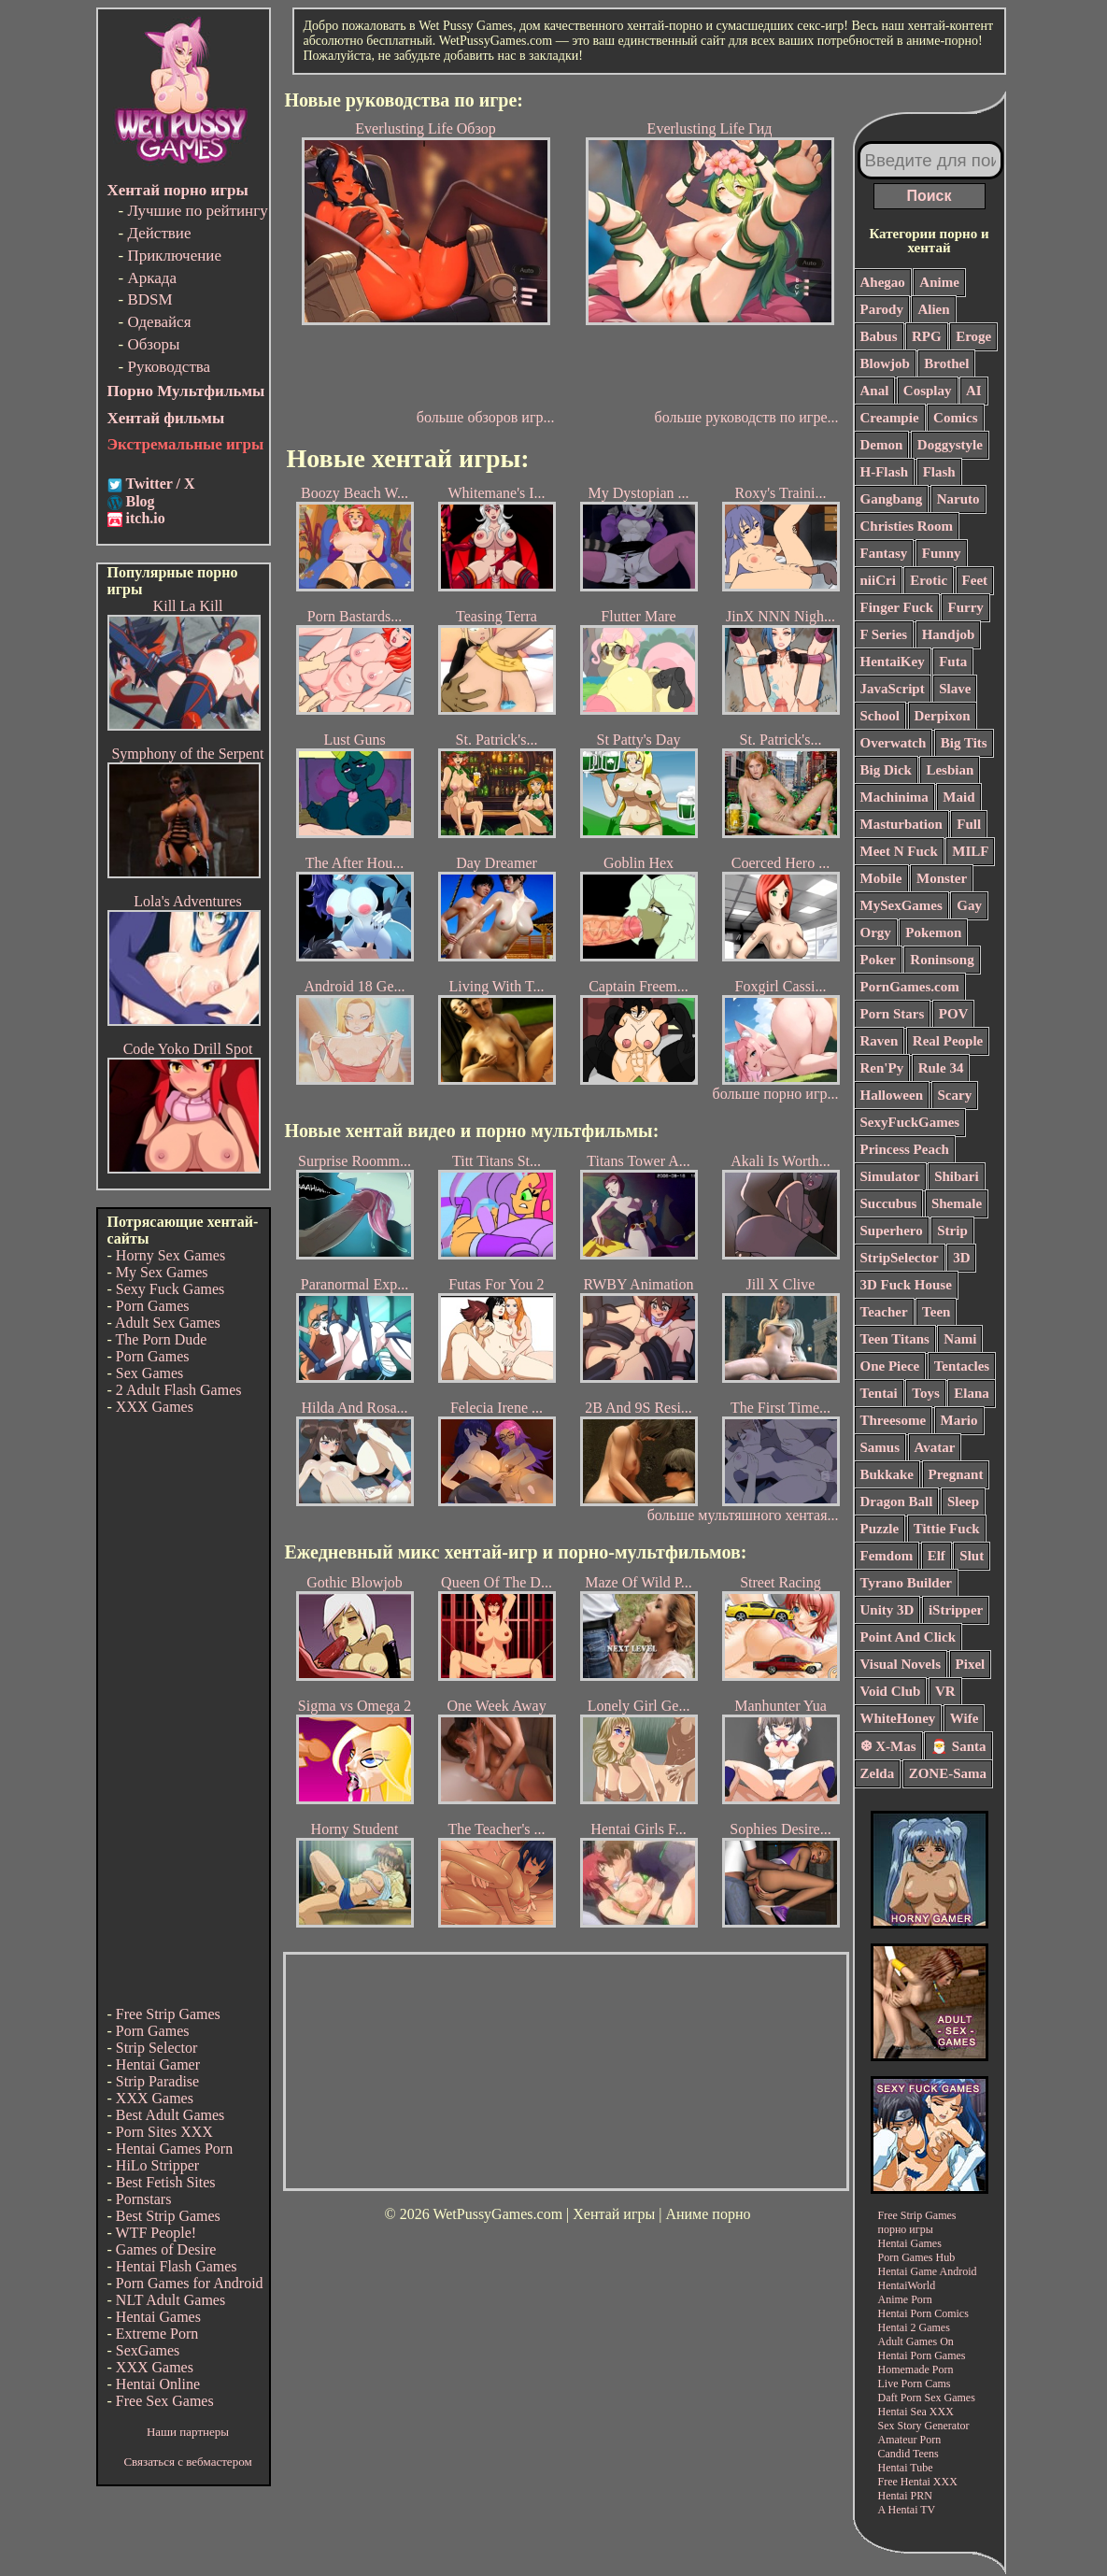 The image size is (1107, 2576). Describe the element at coordinates (891, 1230) in the screenshot. I see `Superhero` at that location.